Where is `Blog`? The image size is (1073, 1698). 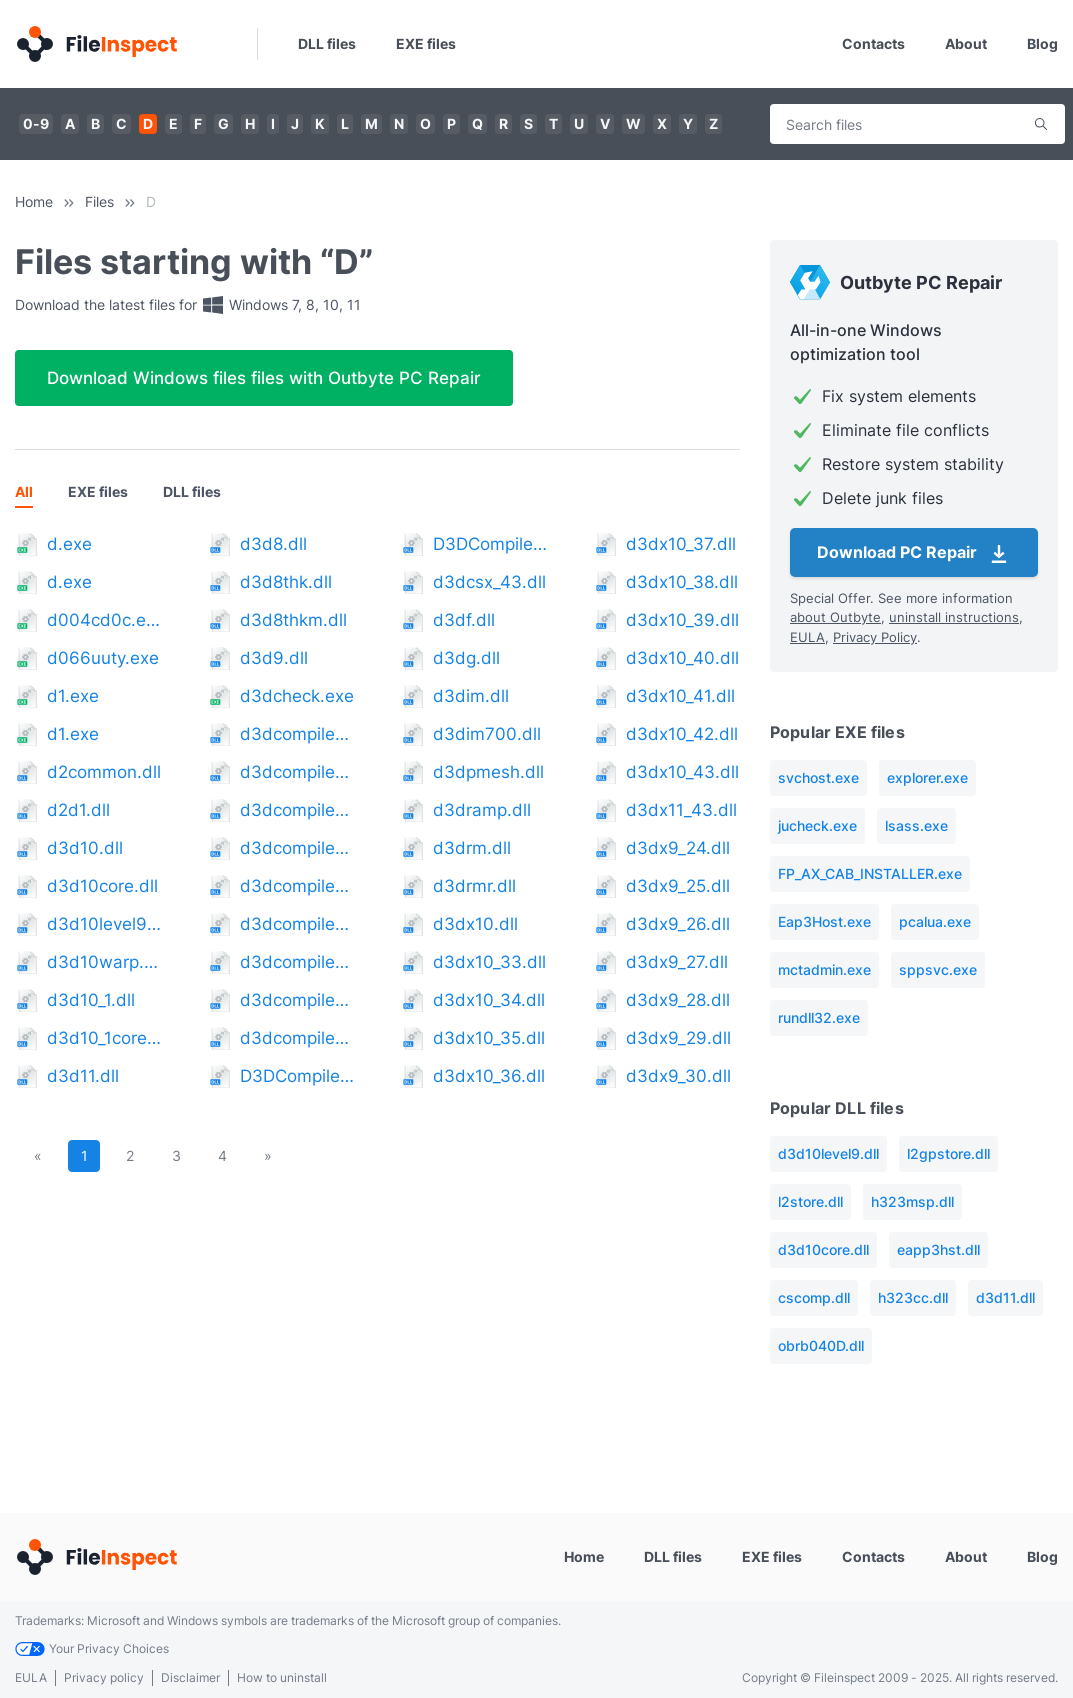 Blog is located at coordinates (1042, 43).